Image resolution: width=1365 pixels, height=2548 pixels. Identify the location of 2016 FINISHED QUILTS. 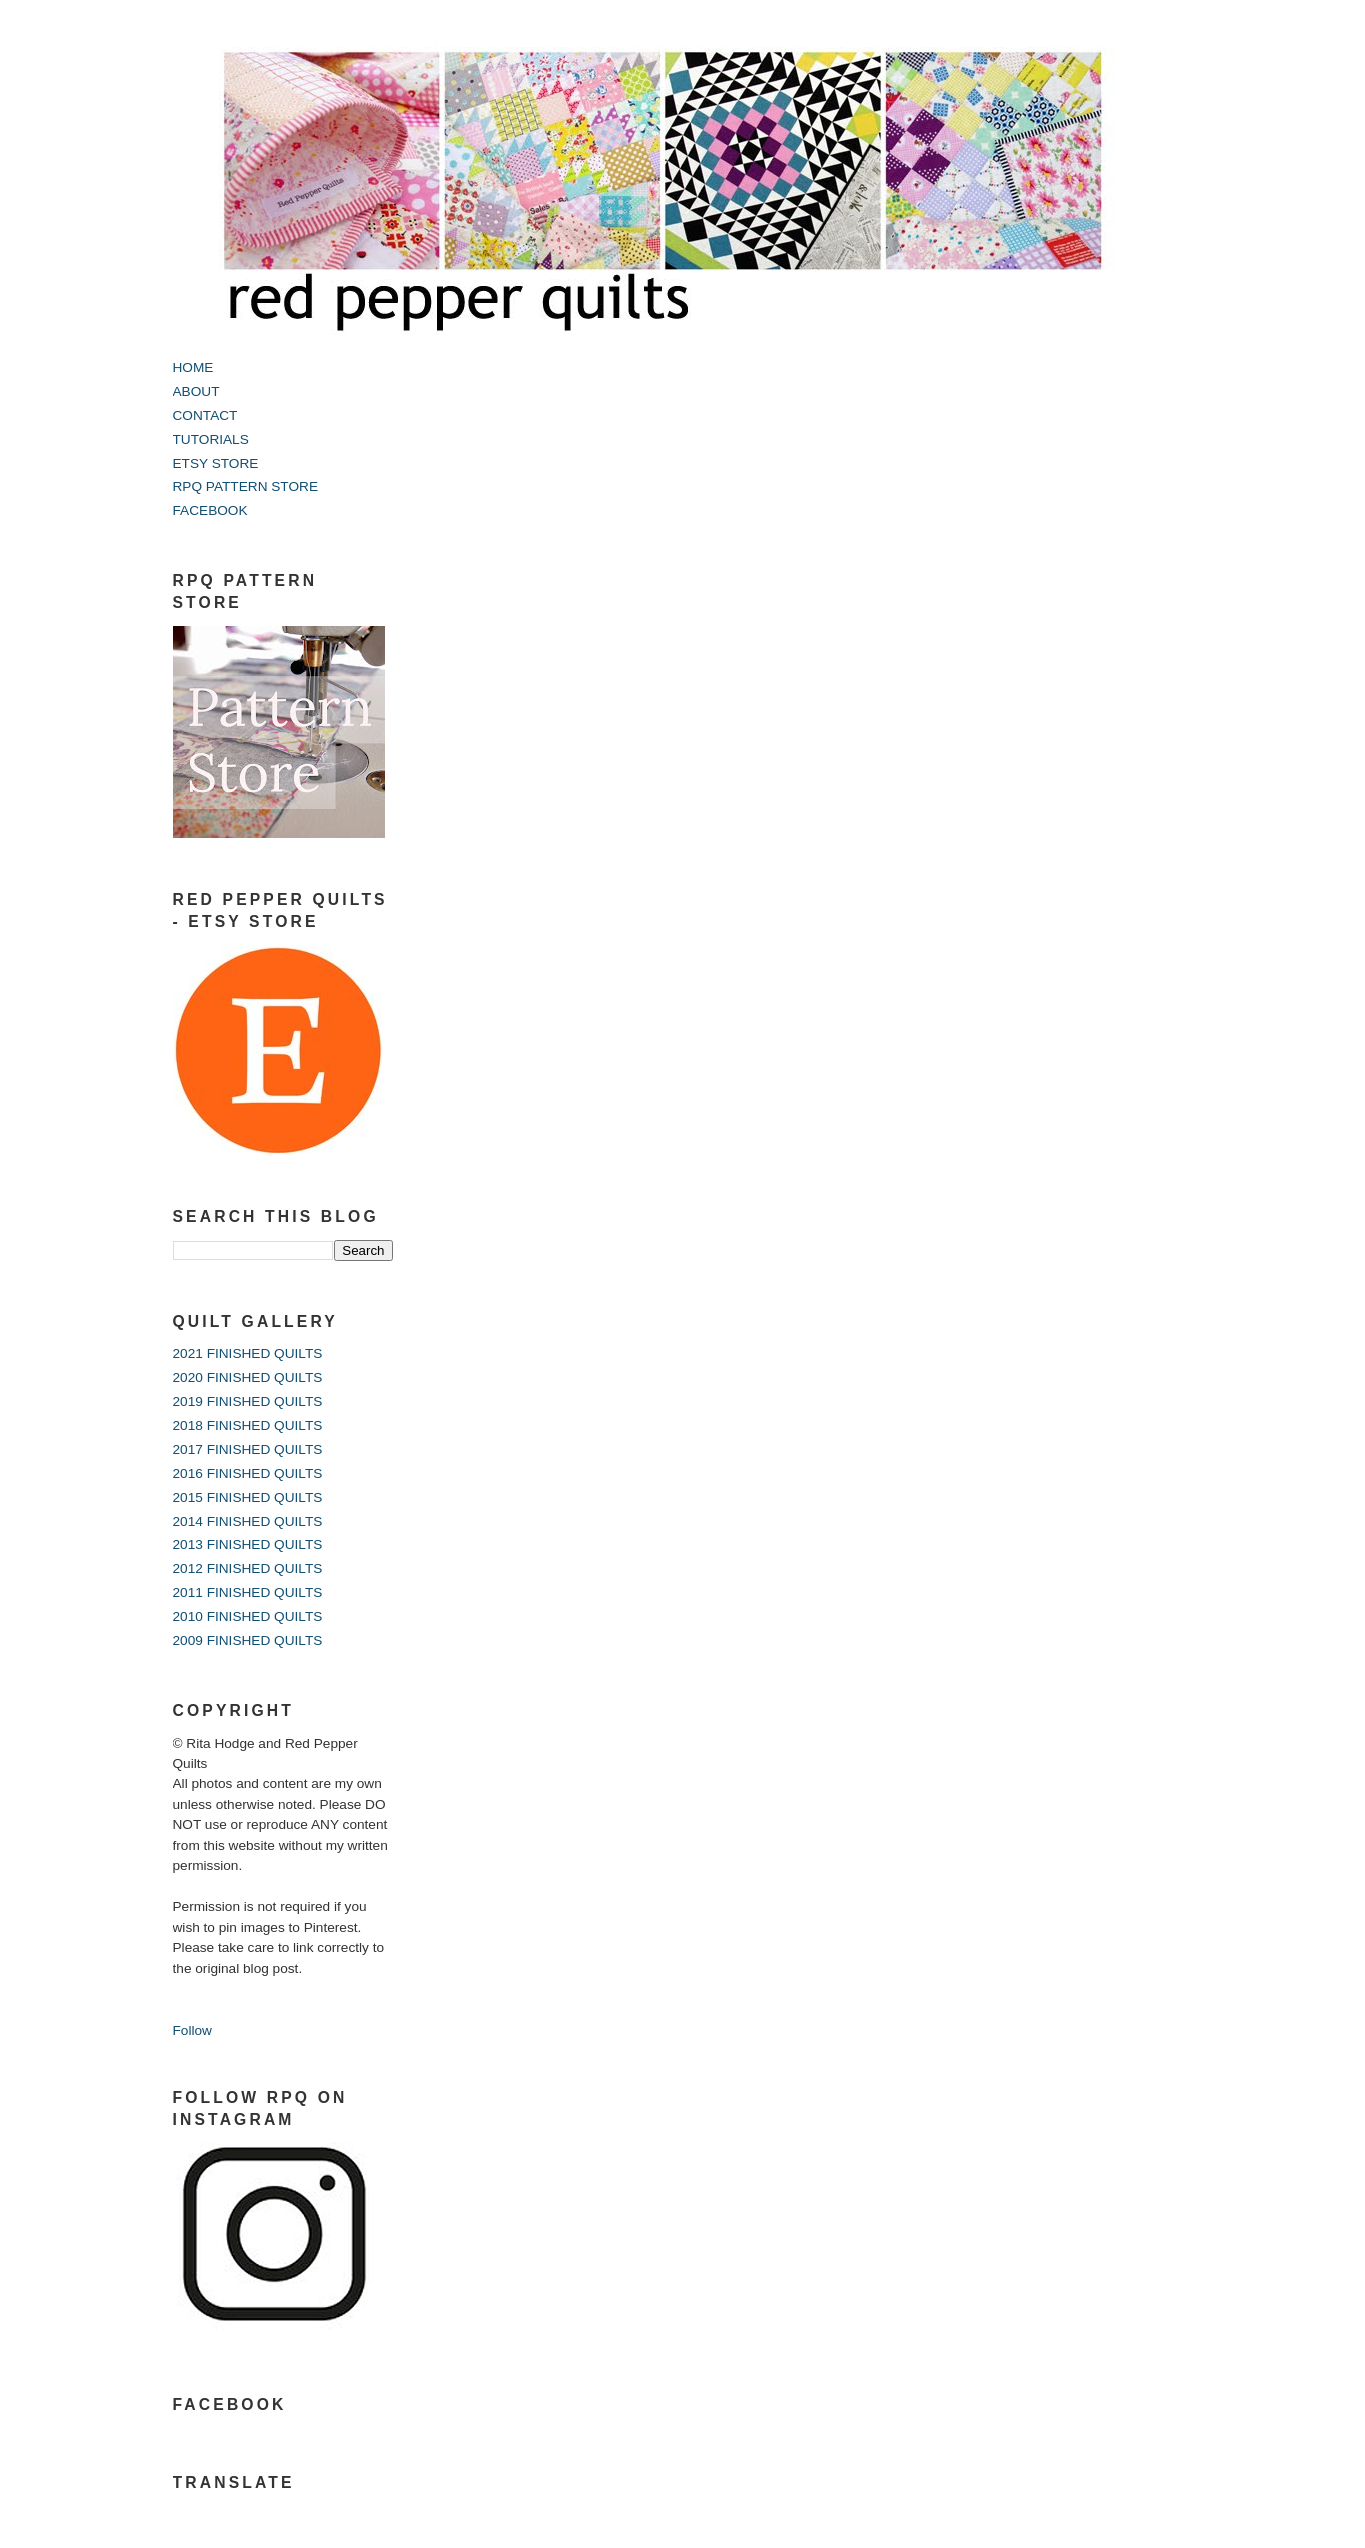
(248, 1473).